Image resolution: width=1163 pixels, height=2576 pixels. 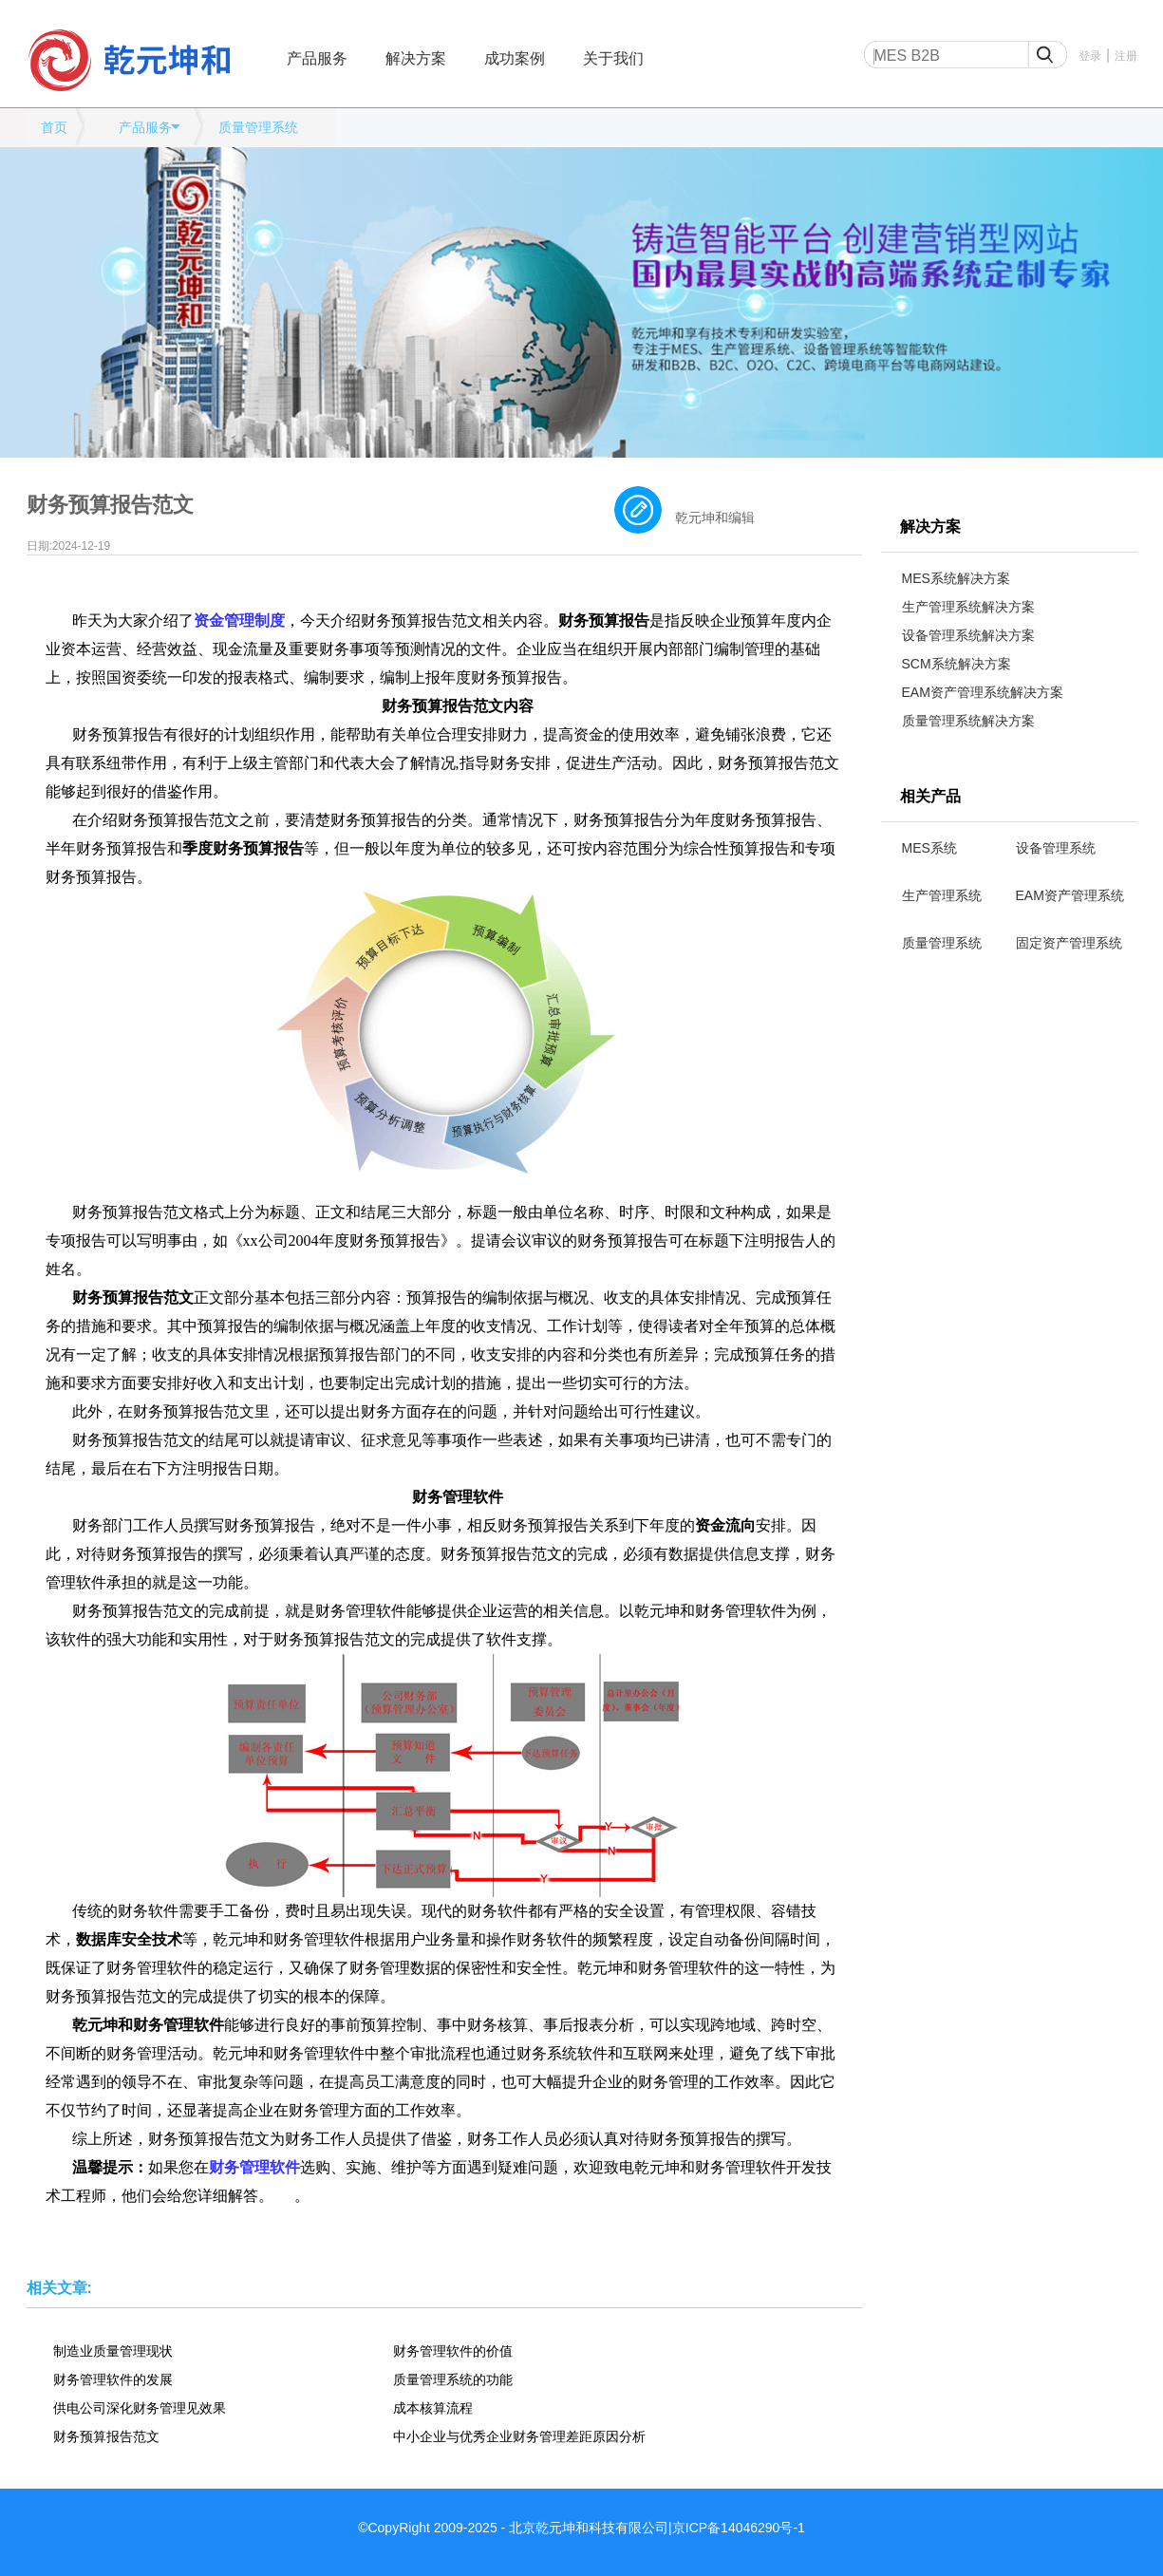 What do you see at coordinates (942, 895) in the screenshot?
I see `生产管理系统` at bounding box center [942, 895].